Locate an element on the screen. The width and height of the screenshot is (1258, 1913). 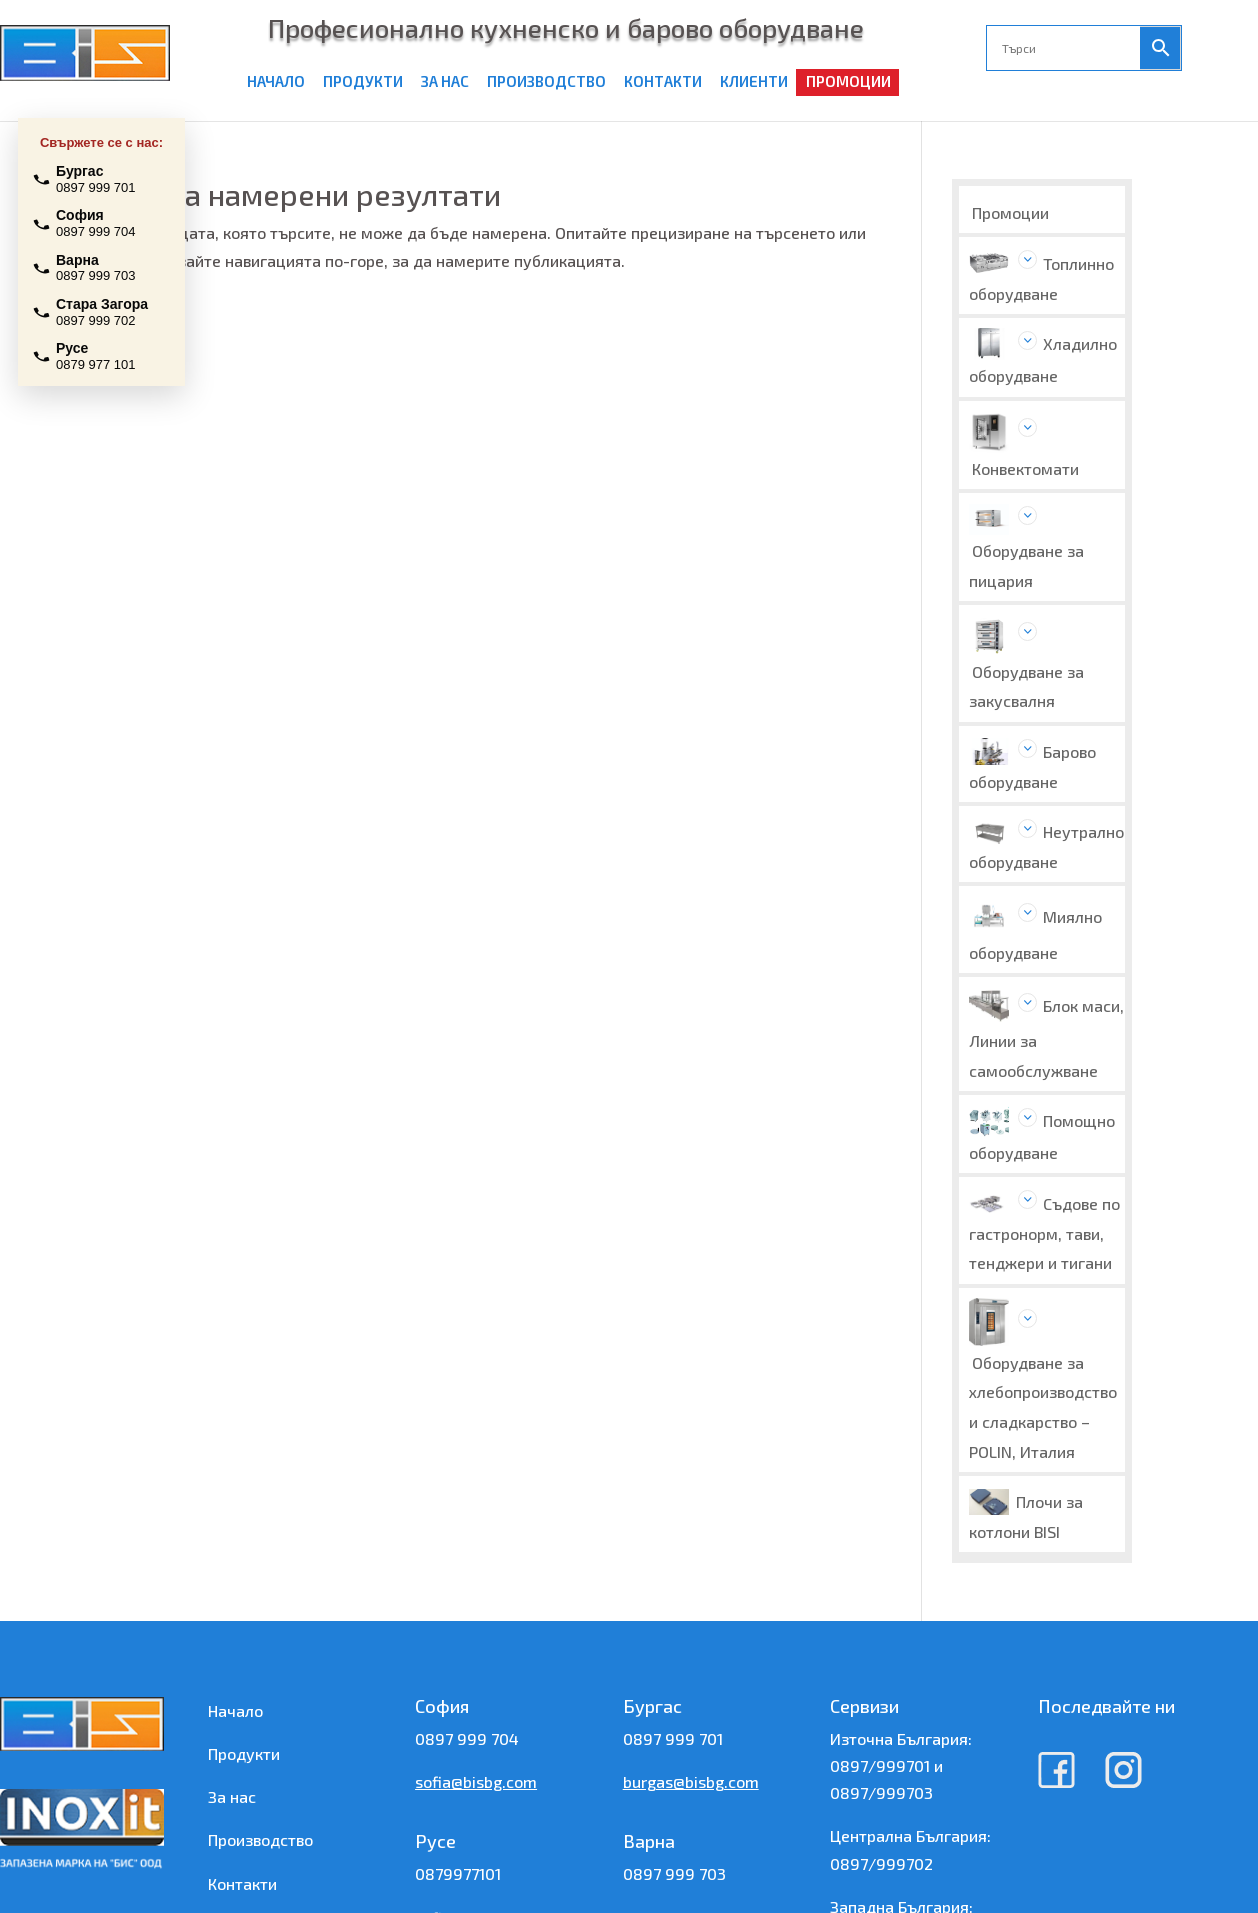
Съдове по гастронорм, тави, тенджери и тигани is located at coordinates (1044, 1233).